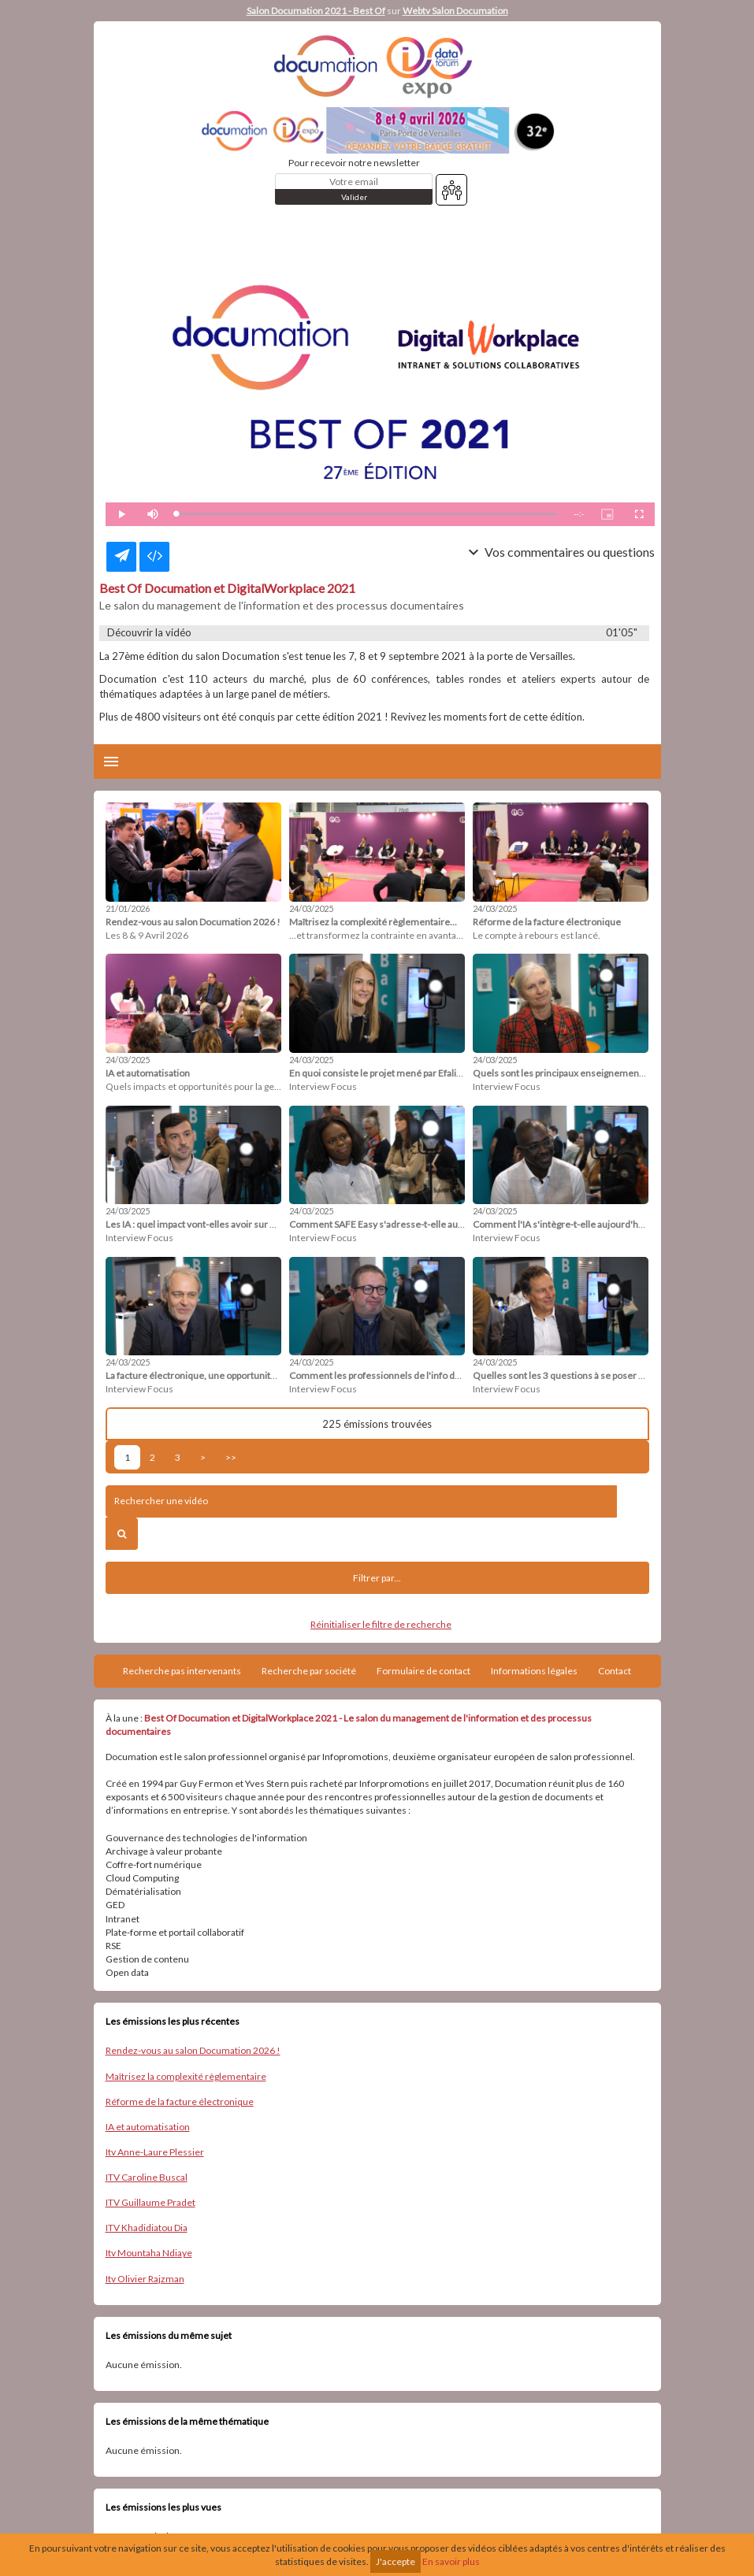 The image size is (754, 2576). I want to click on Rendez-vous au salon Documation 2026 !, so click(193, 2050).